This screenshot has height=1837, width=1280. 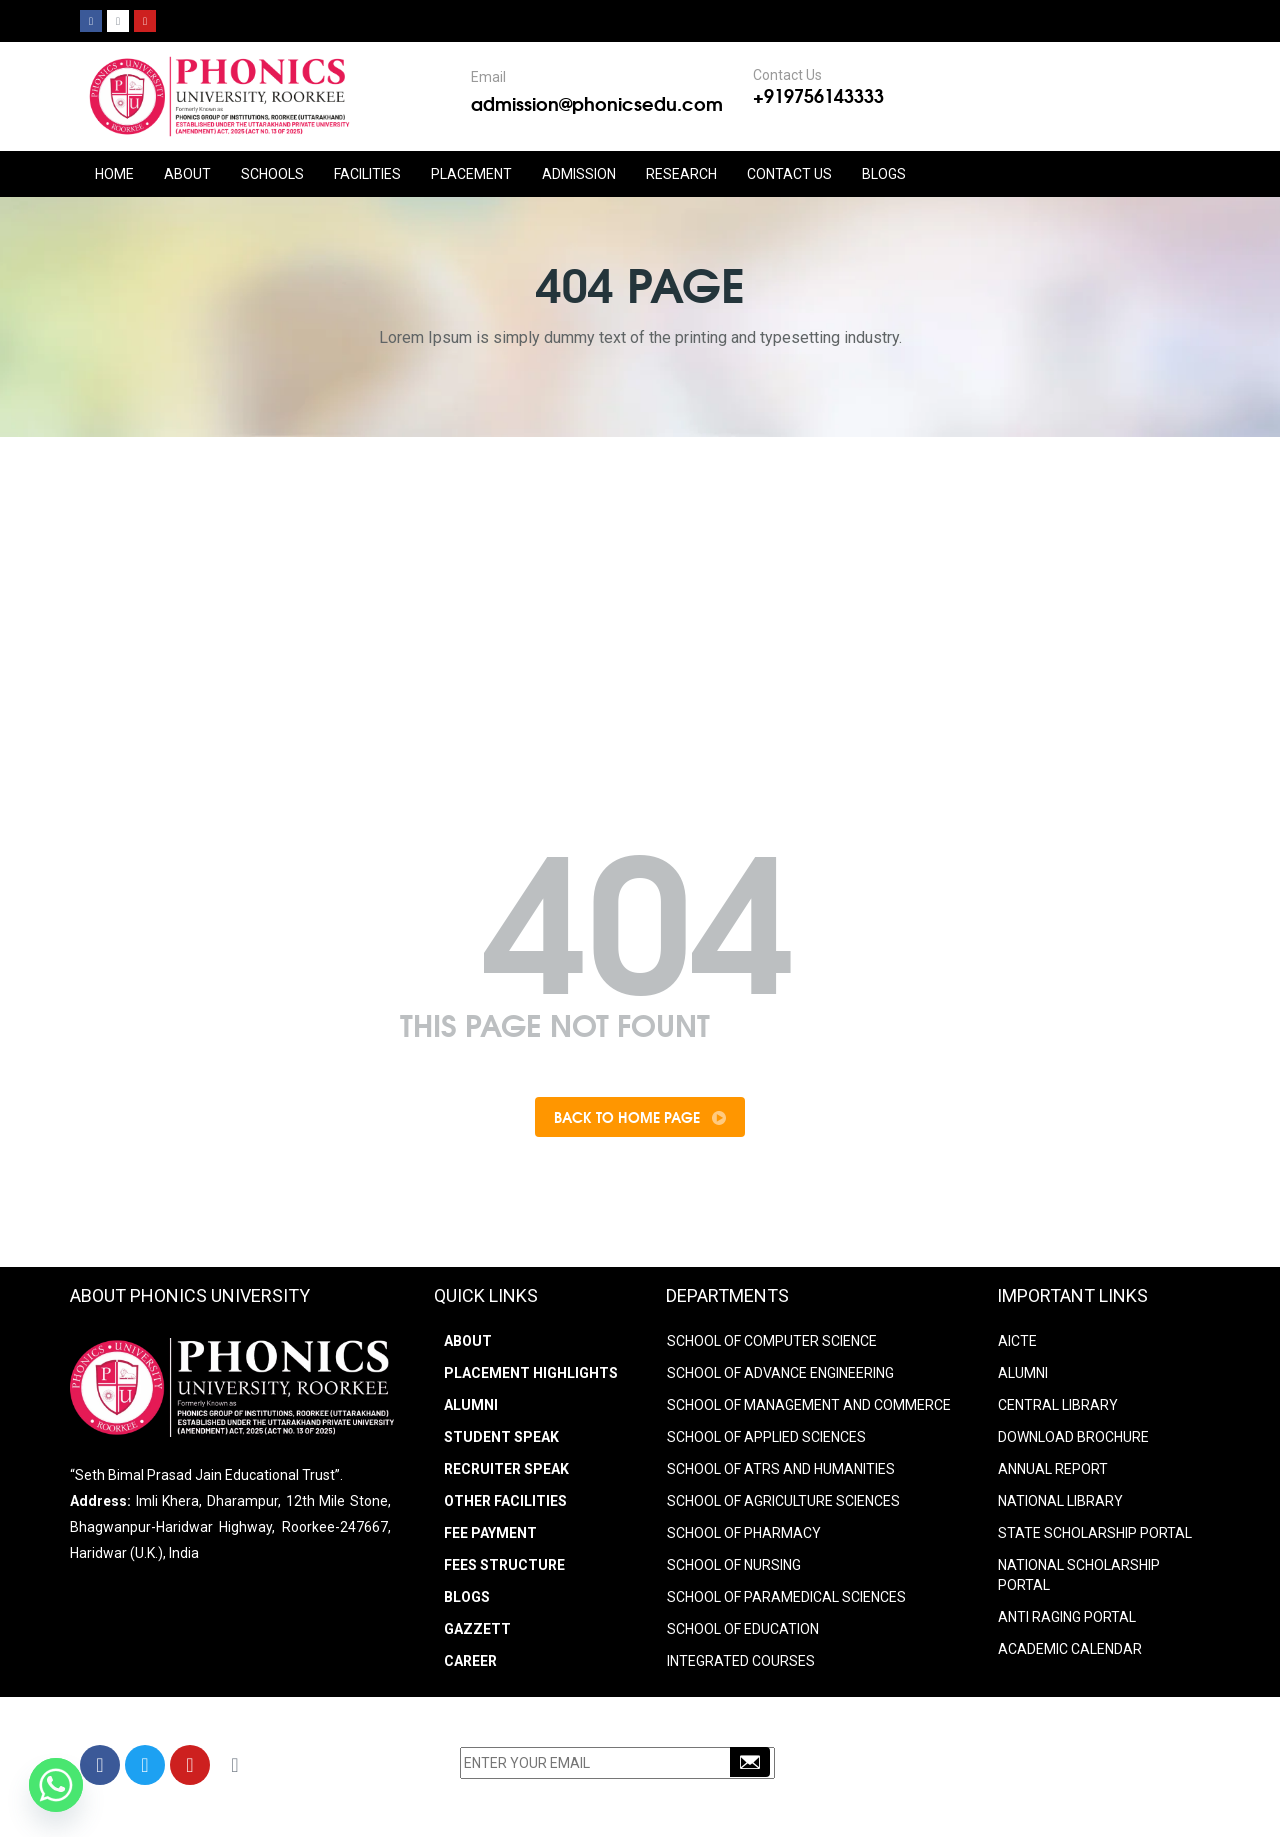 I want to click on CENTRAL LIBRARY, so click(x=1058, y=1411).